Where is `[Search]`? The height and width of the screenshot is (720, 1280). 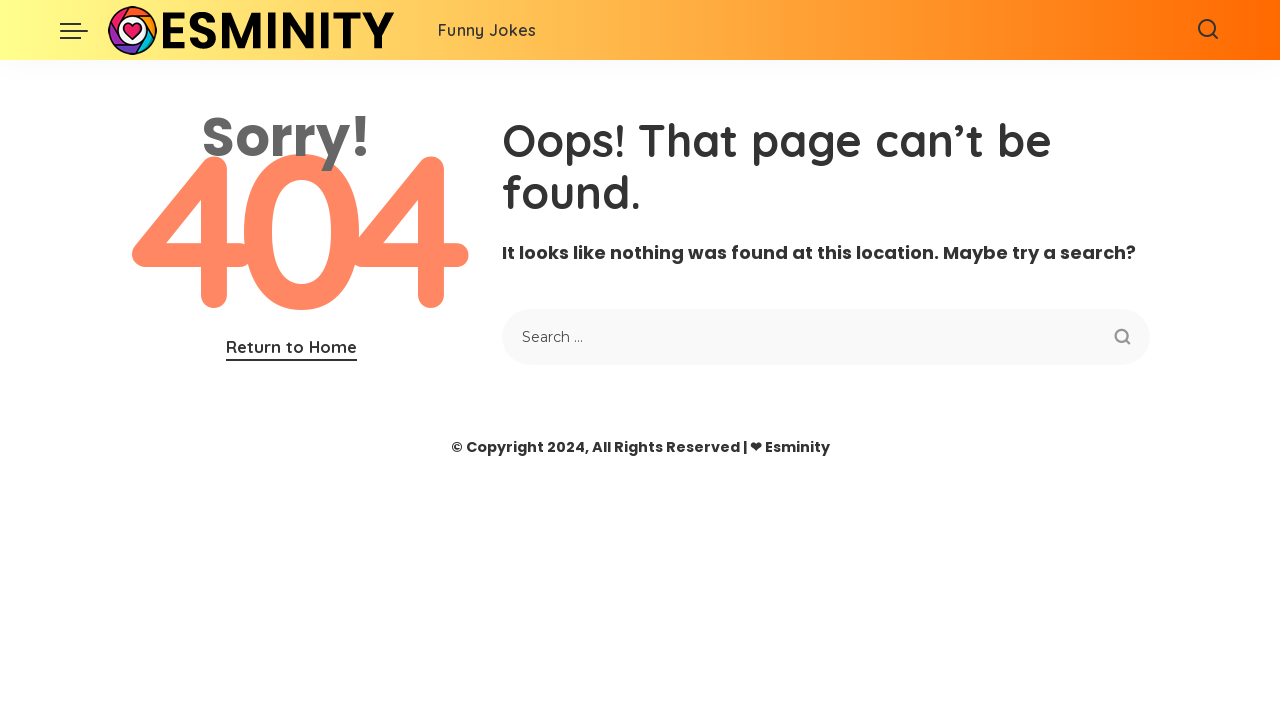
[Search] is located at coordinates (1208, 30).